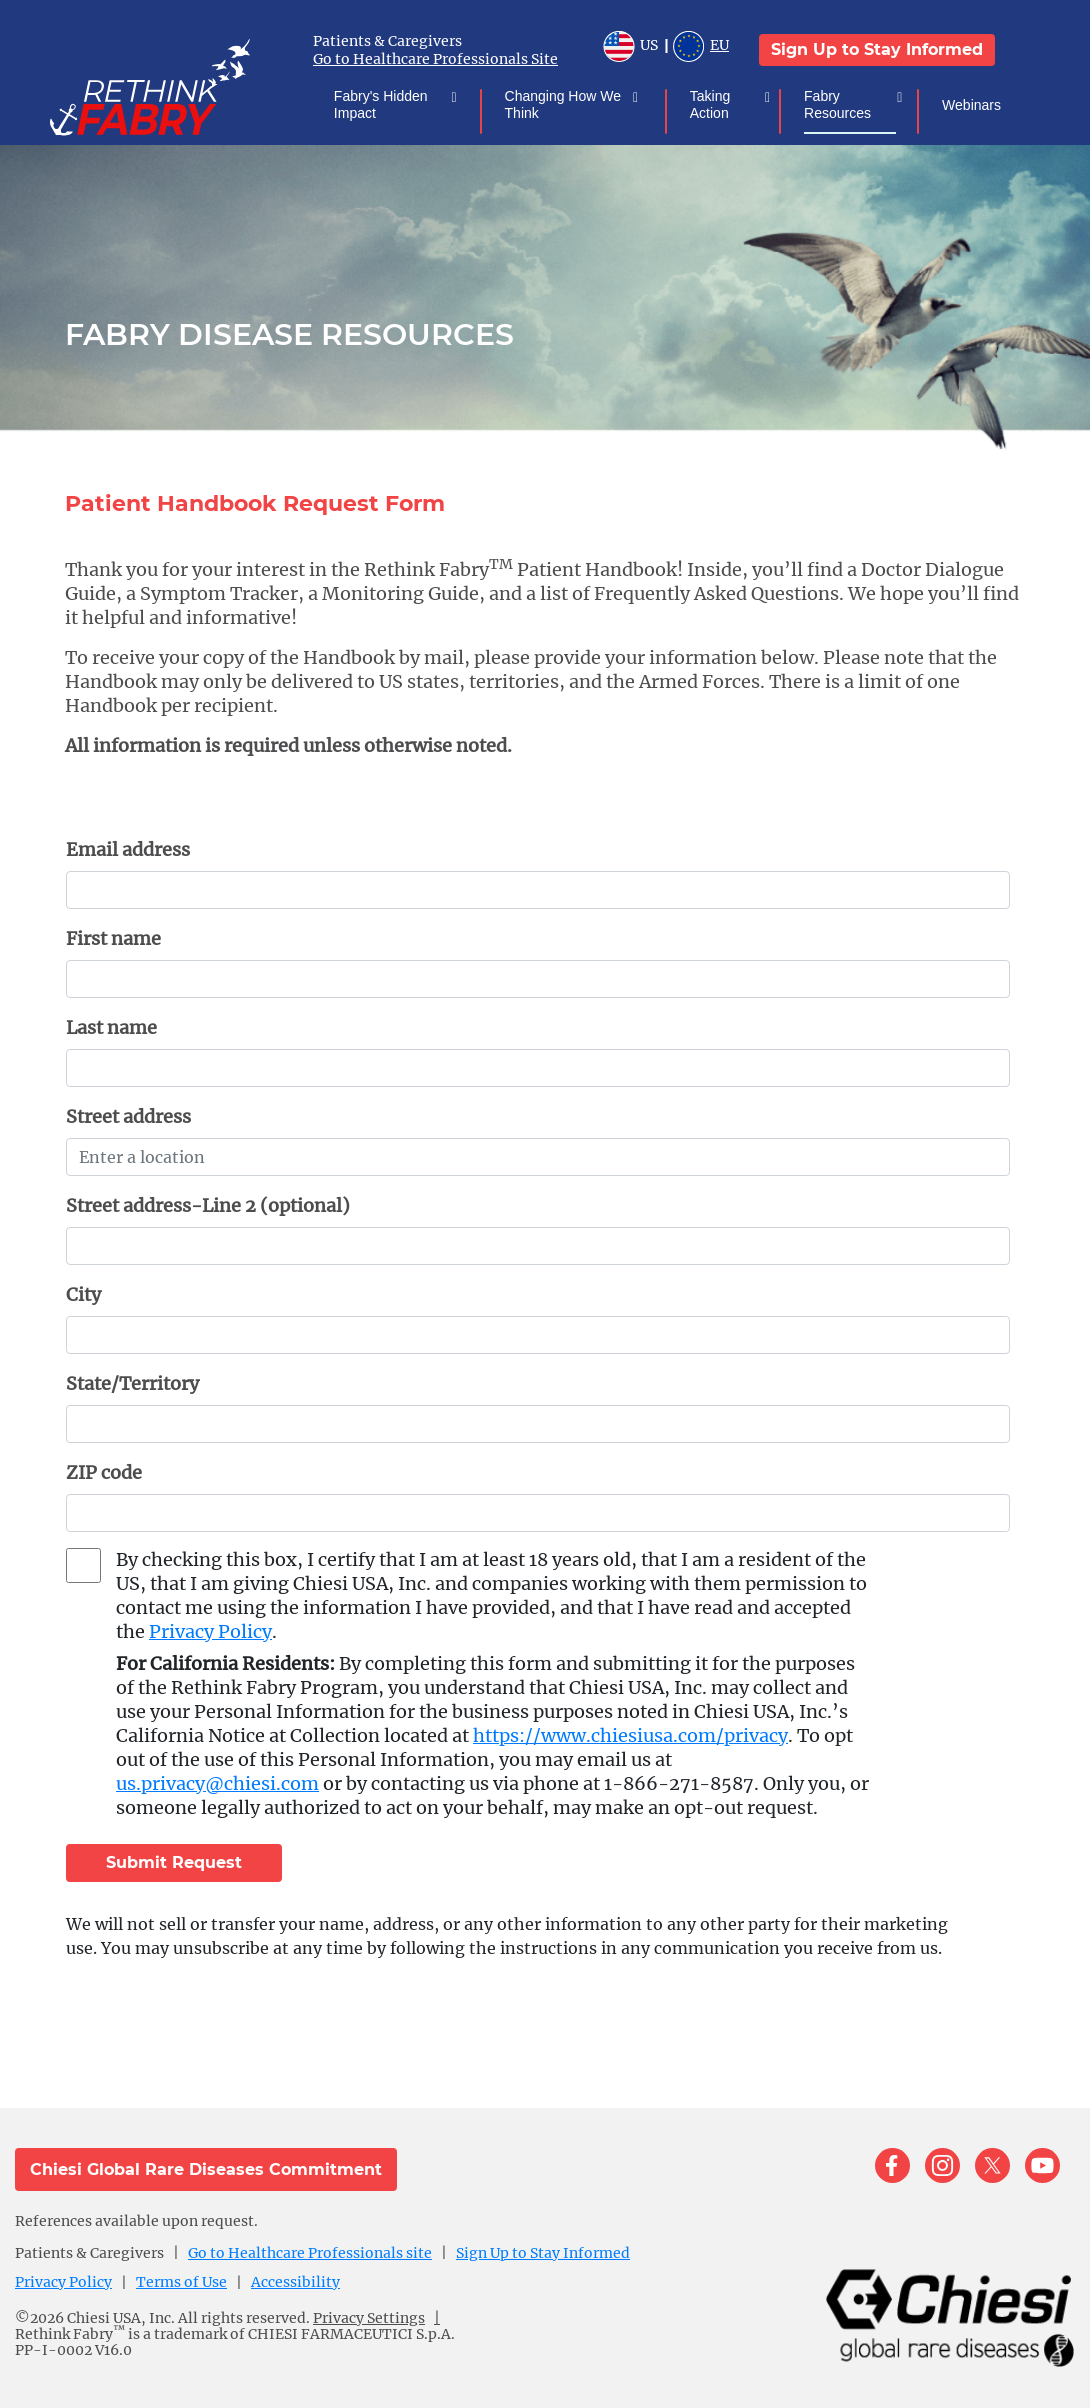 The image size is (1090, 2408). I want to click on Fabry's Hidden Impact, so click(392, 104).